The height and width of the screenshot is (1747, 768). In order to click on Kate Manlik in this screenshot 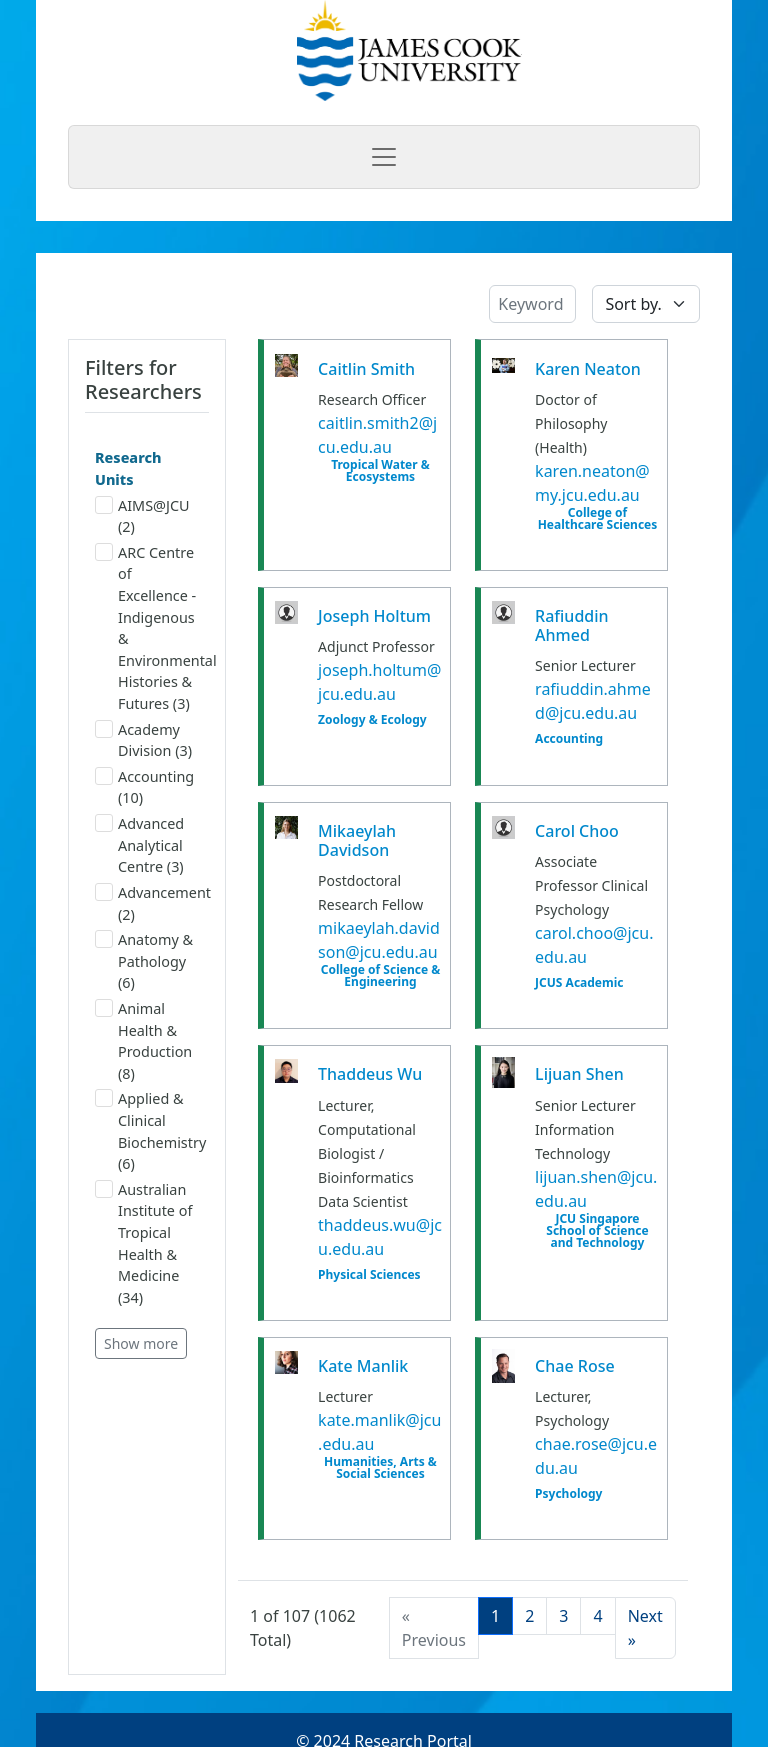, I will do `click(363, 1366)`.